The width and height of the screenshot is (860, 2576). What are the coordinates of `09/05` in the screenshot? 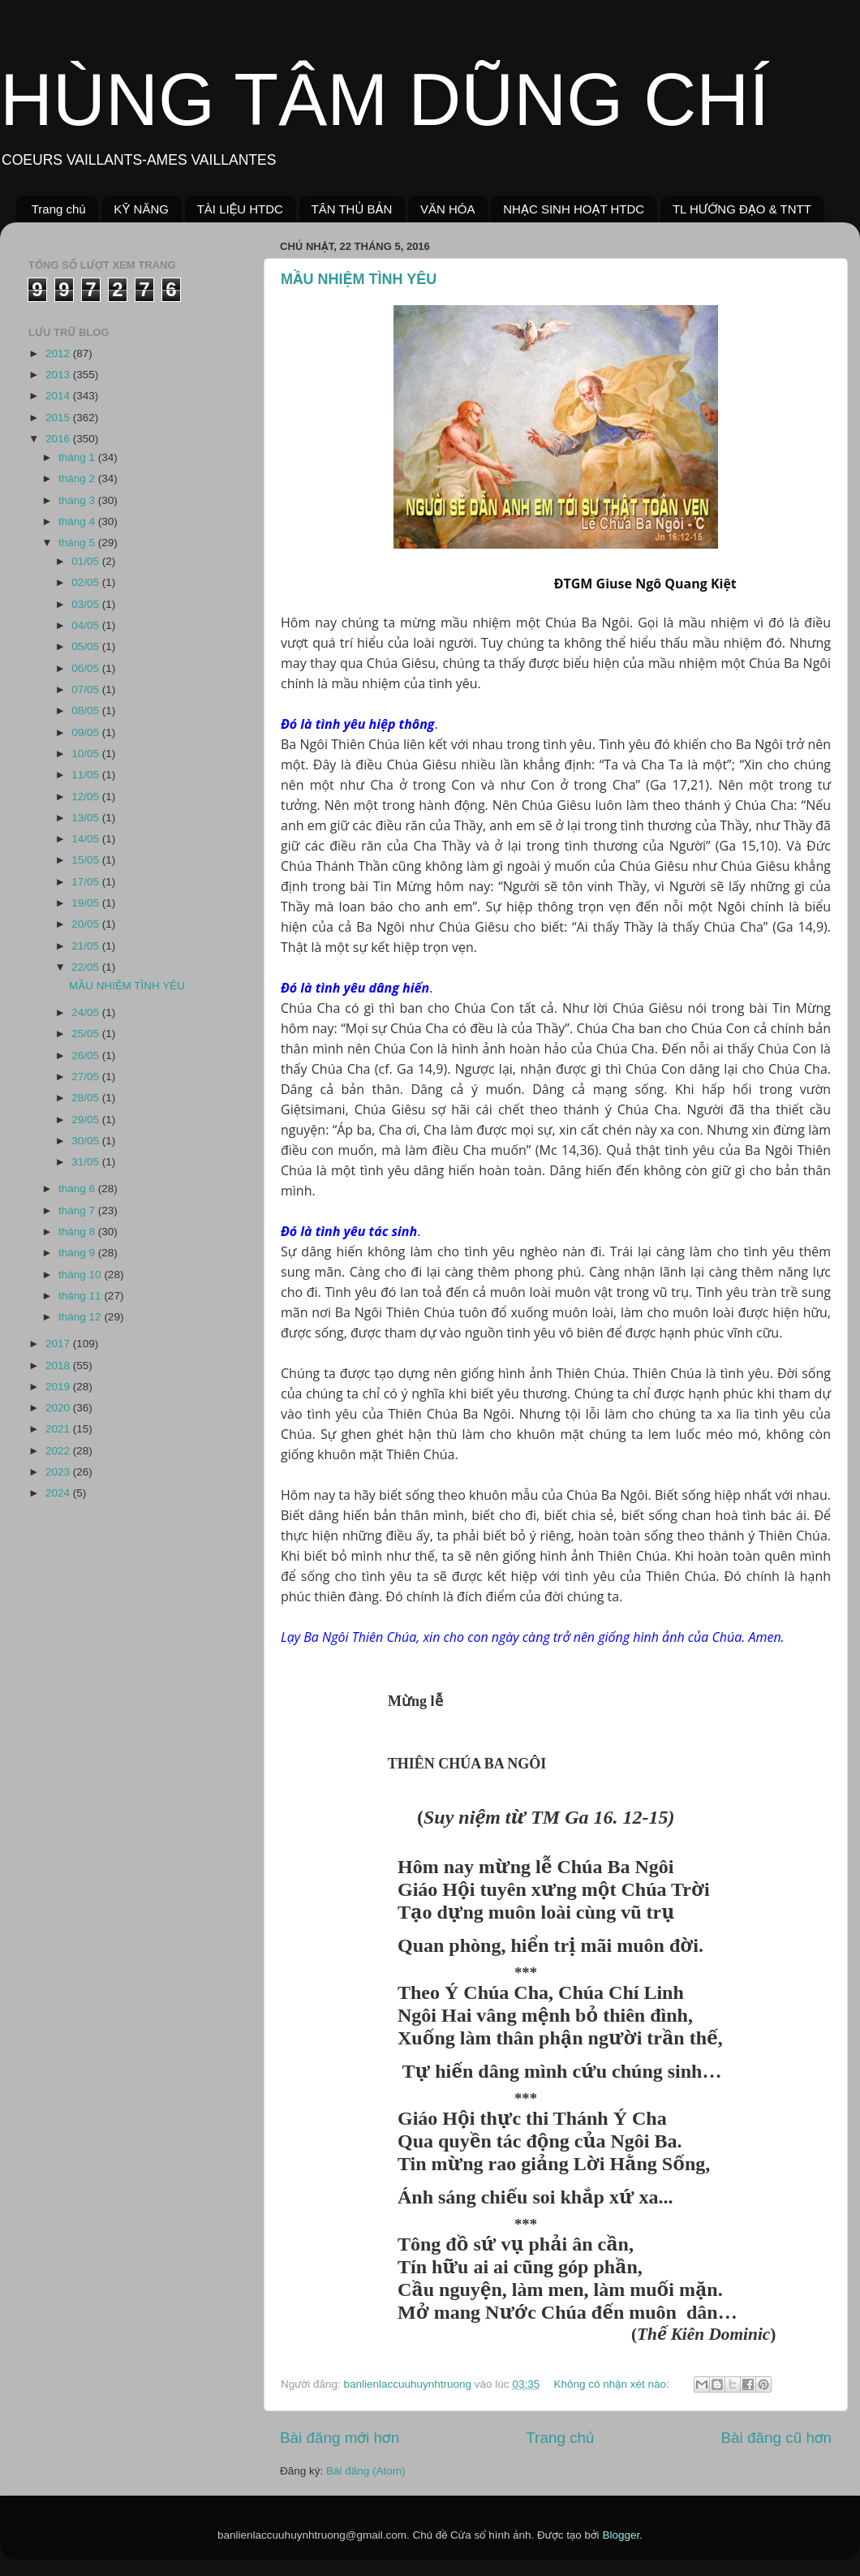 It's located at (86, 732).